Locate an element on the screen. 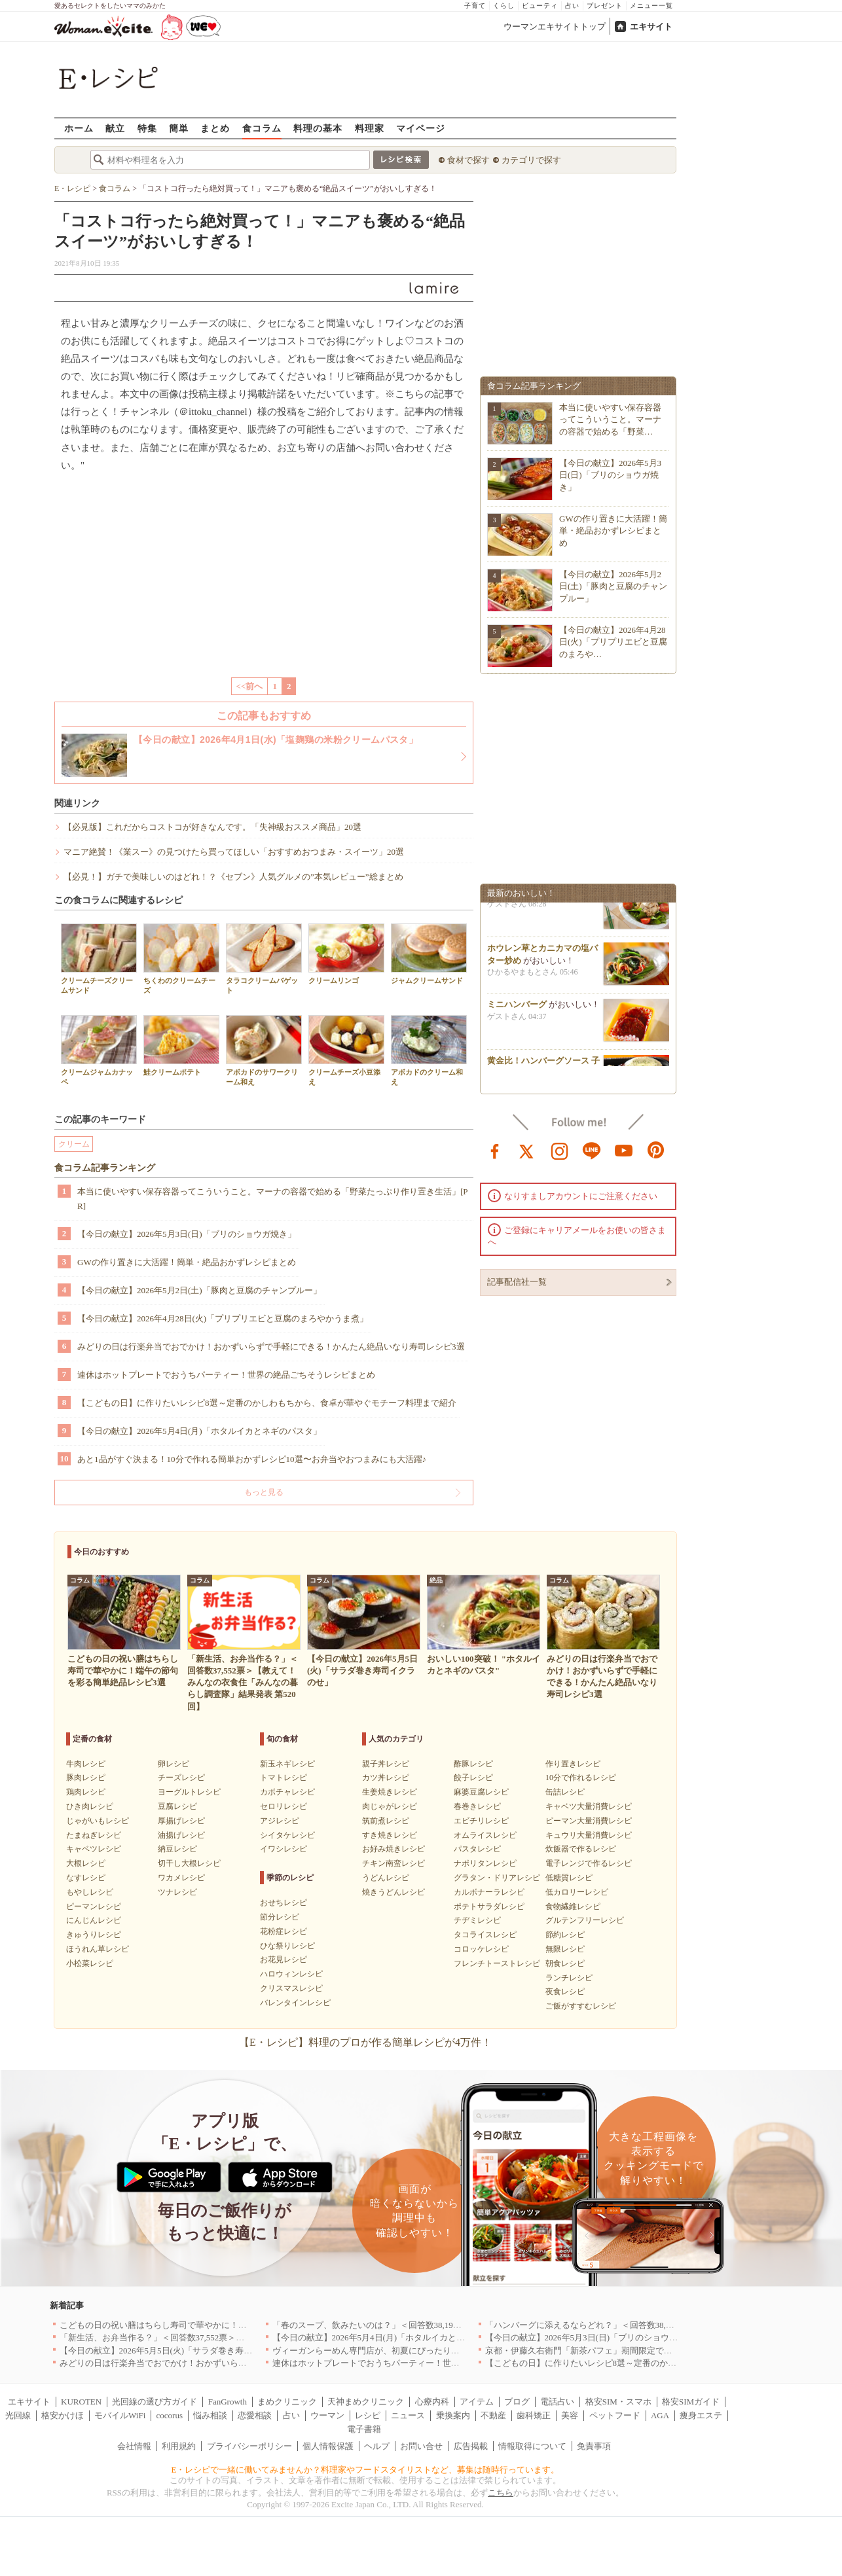  食コラム is located at coordinates (262, 128).